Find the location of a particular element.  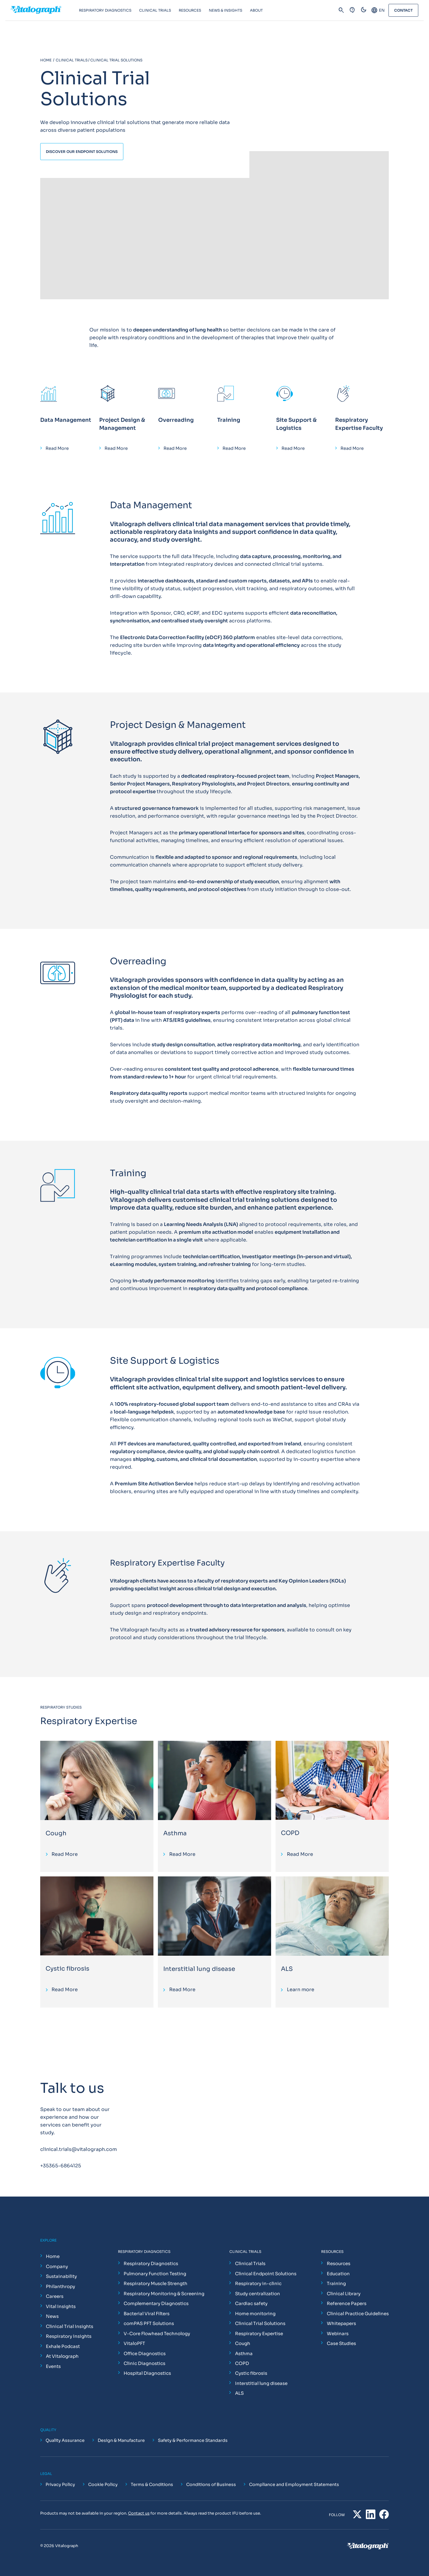

comPAS PFT Solutions is located at coordinates (149, 2323).